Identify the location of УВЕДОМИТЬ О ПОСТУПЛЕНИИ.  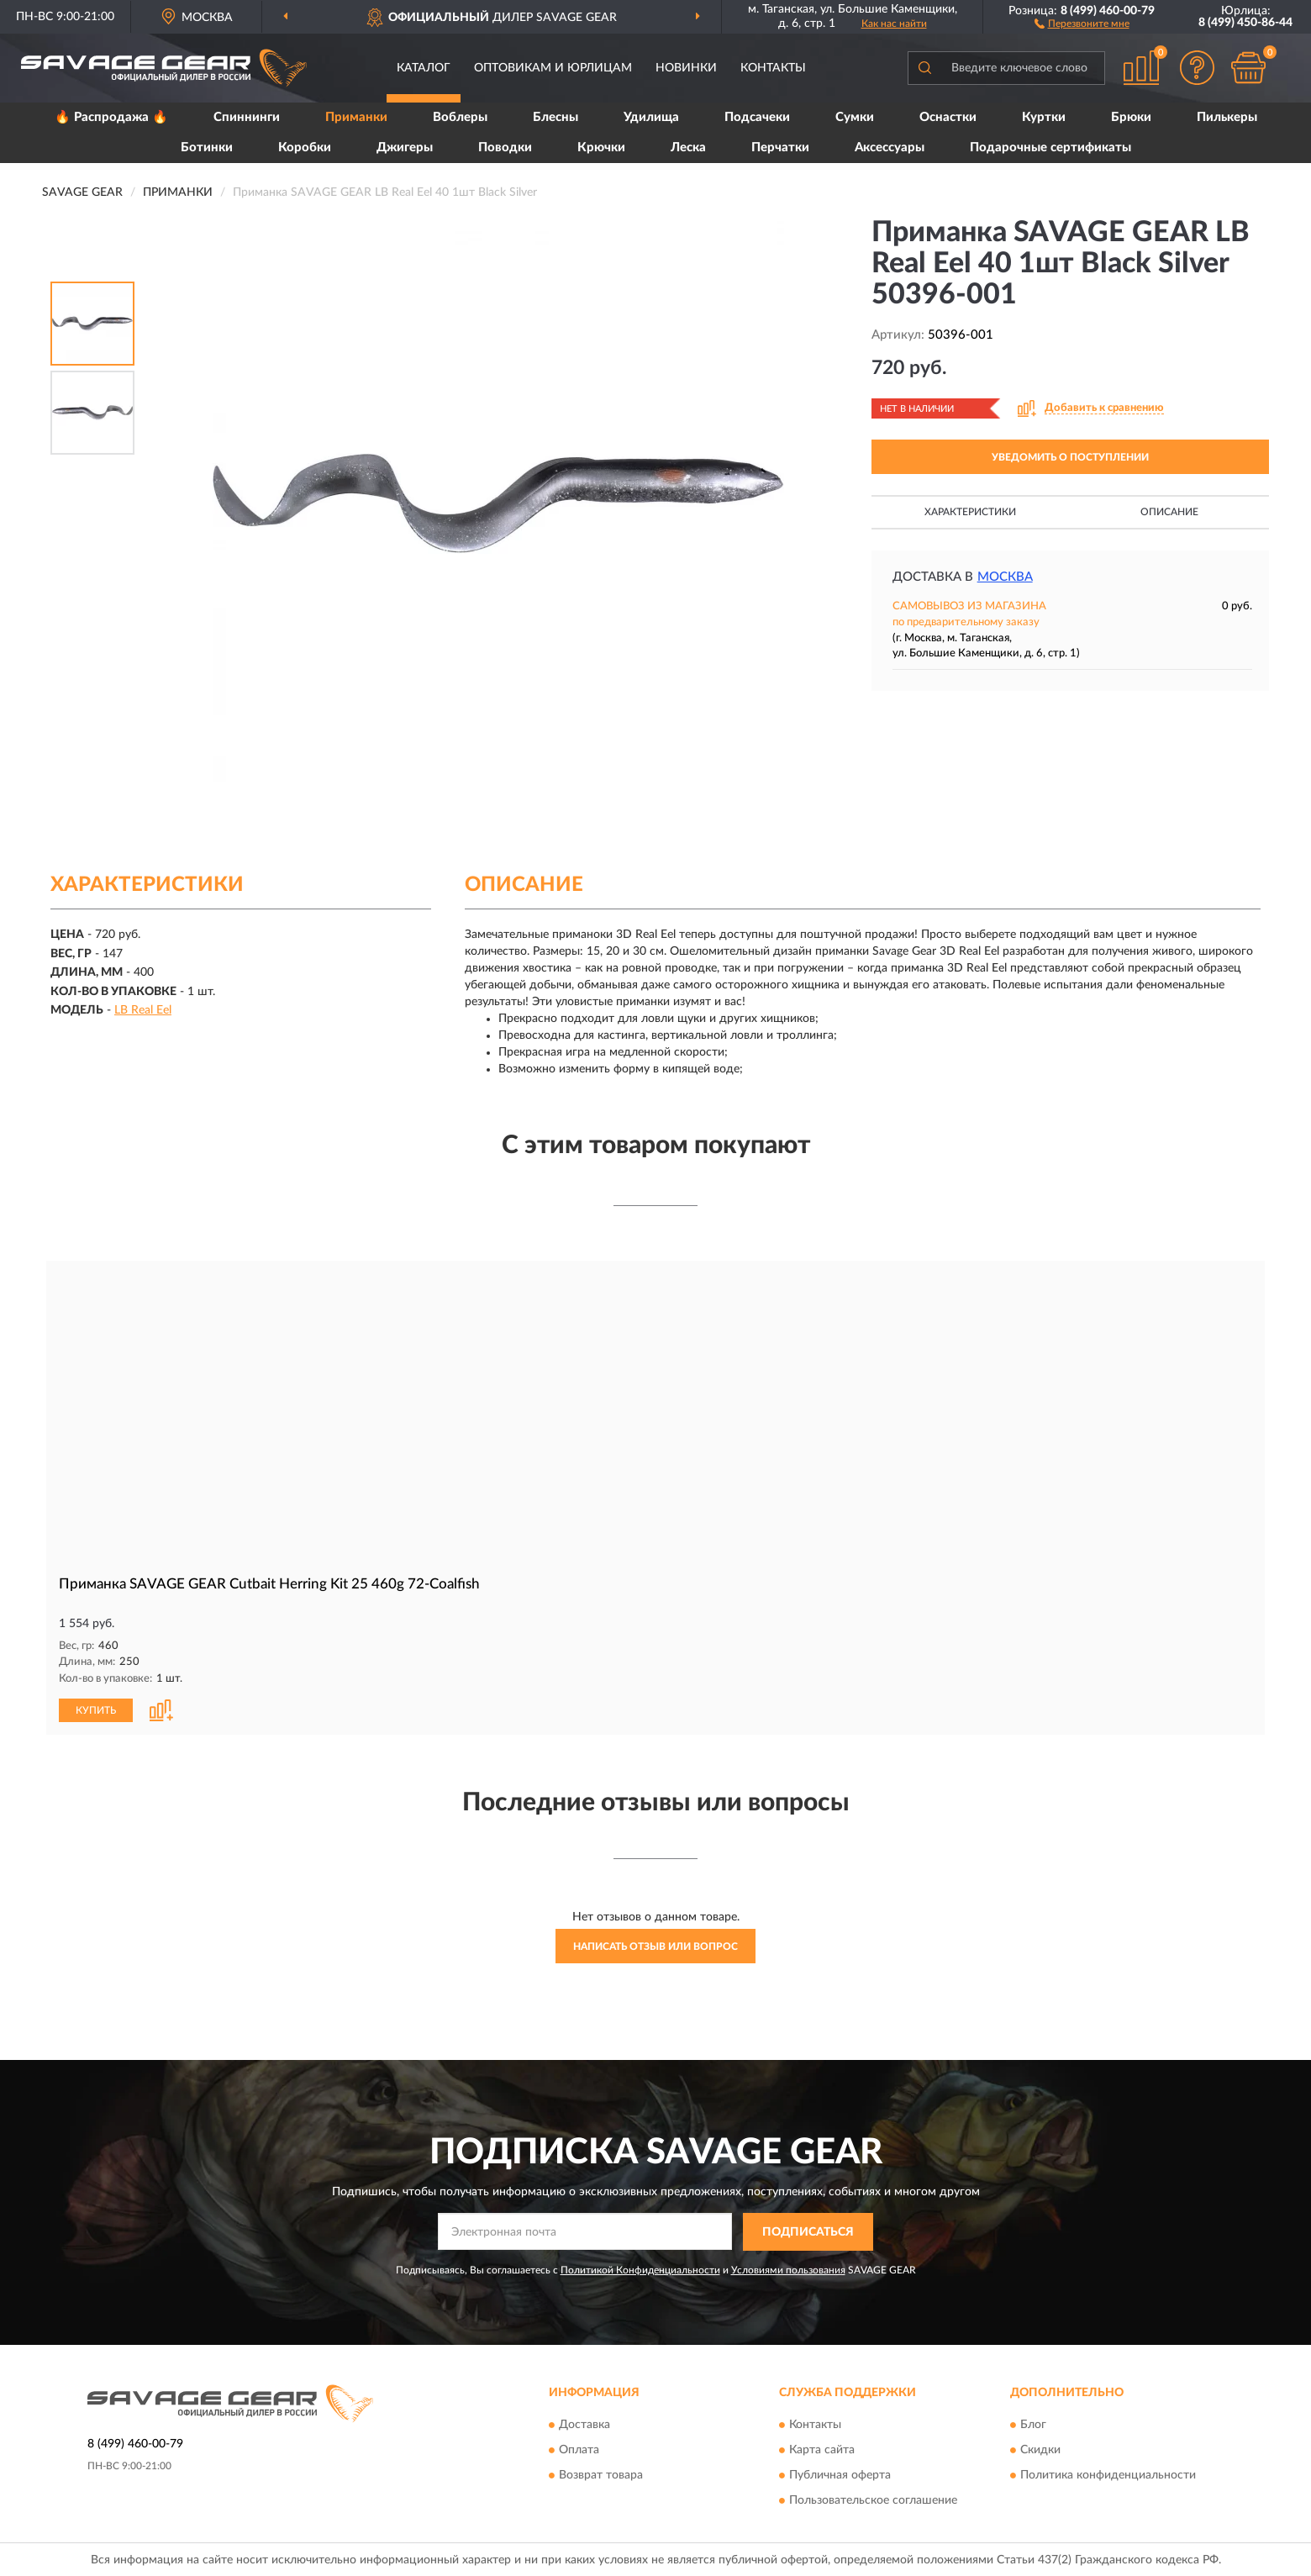
(1070, 457).